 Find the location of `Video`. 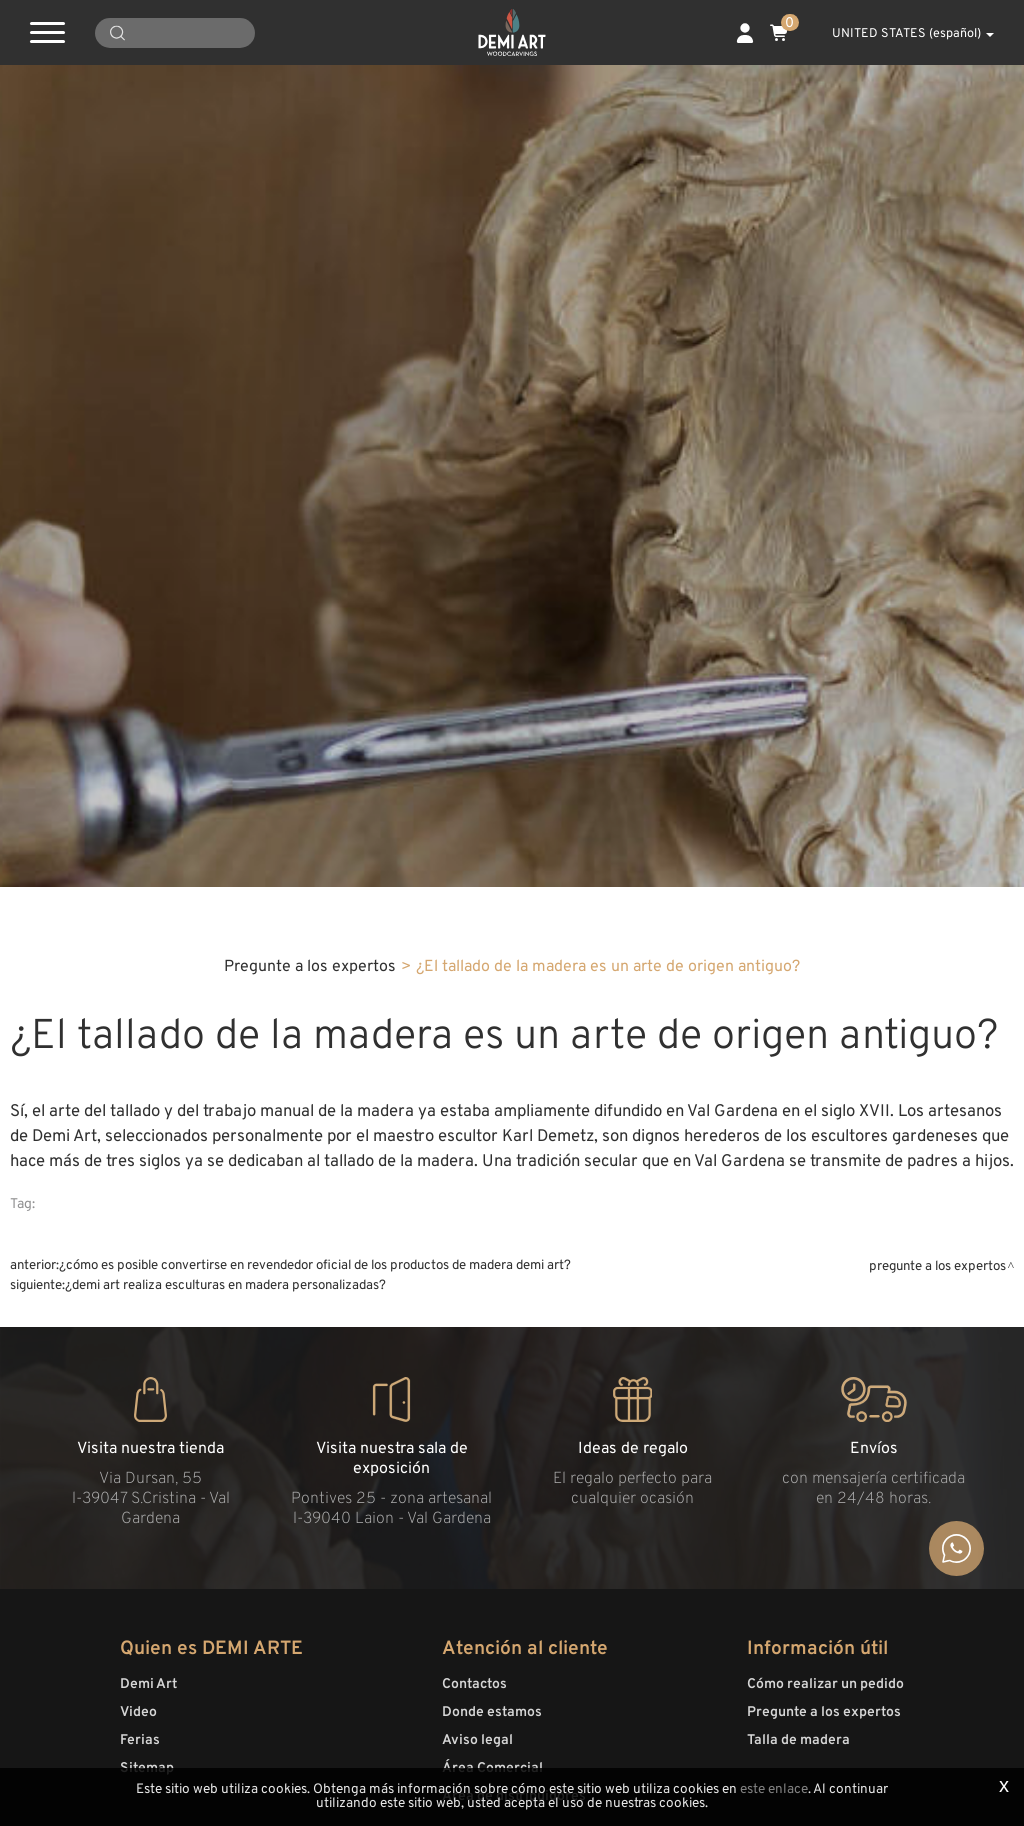

Video is located at coordinates (138, 1712).